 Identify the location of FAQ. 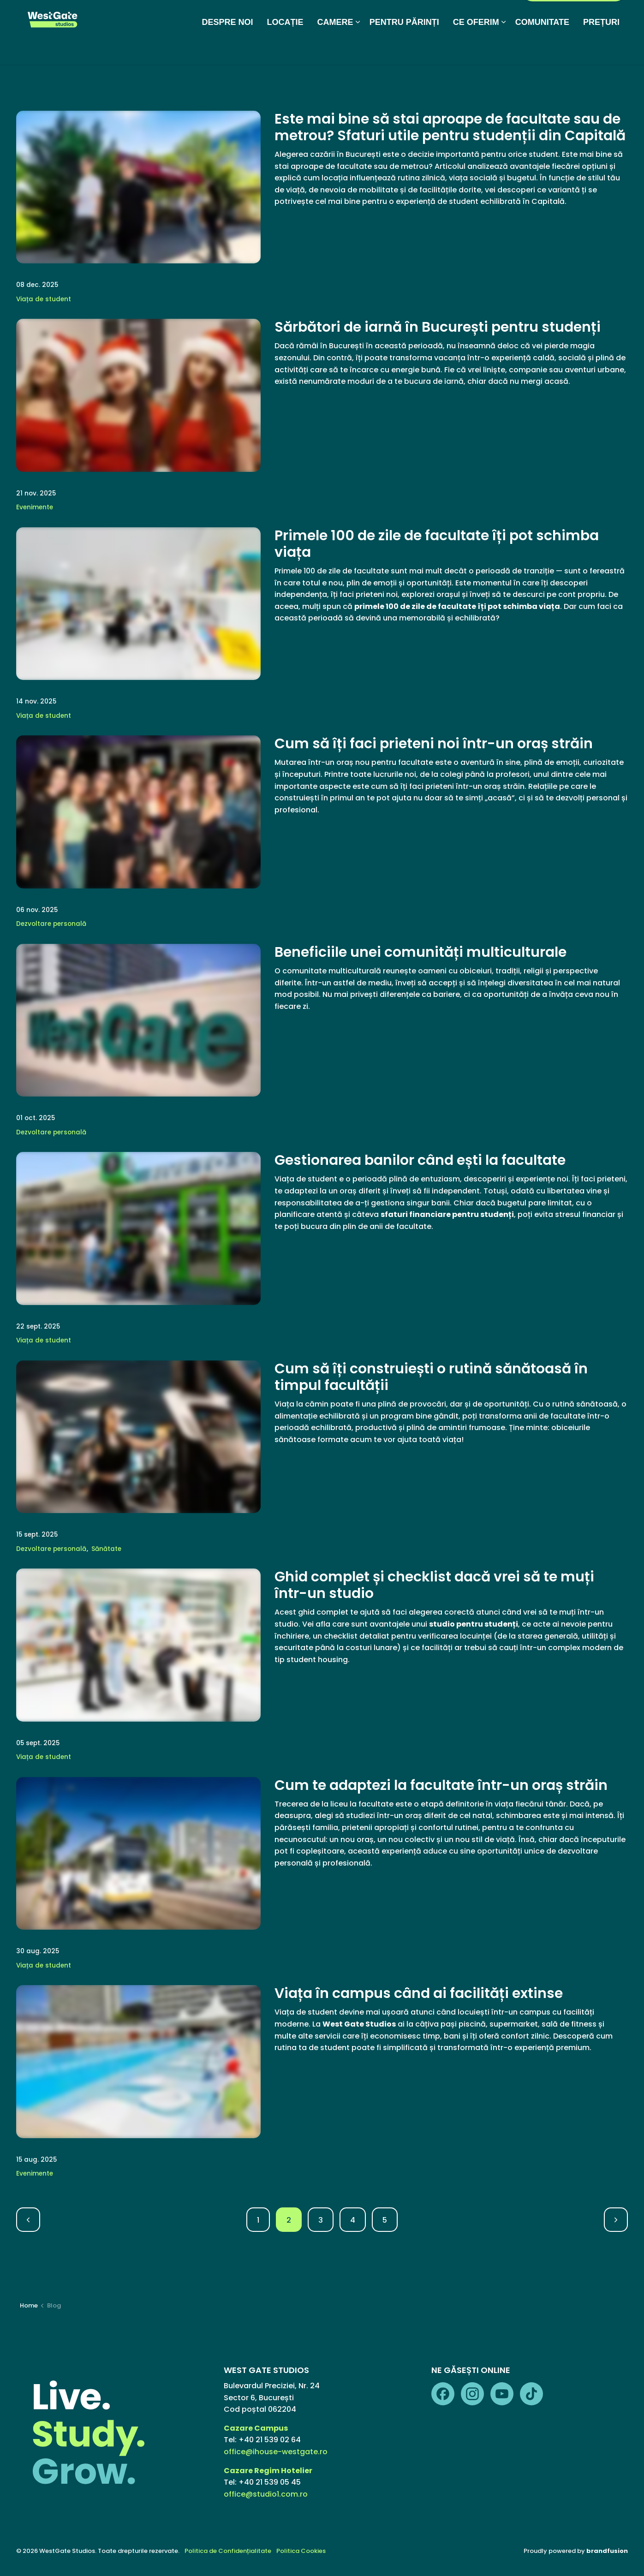
(385, 16).